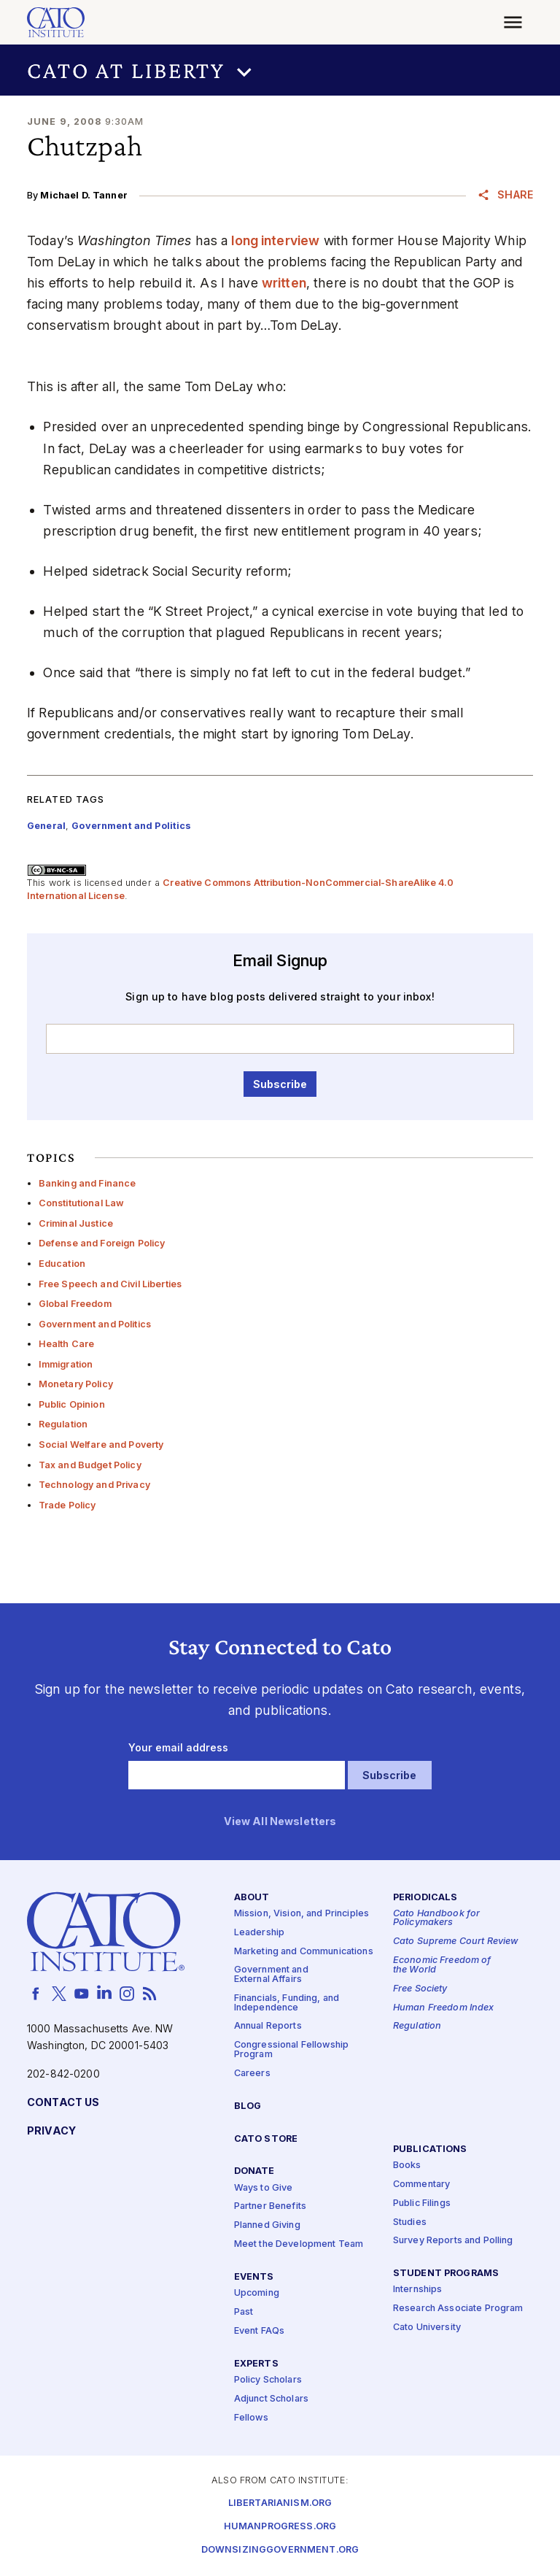 The width and height of the screenshot is (560, 2576). What do you see at coordinates (280, 2550) in the screenshot?
I see `Downsizinggovernment.org` at bounding box center [280, 2550].